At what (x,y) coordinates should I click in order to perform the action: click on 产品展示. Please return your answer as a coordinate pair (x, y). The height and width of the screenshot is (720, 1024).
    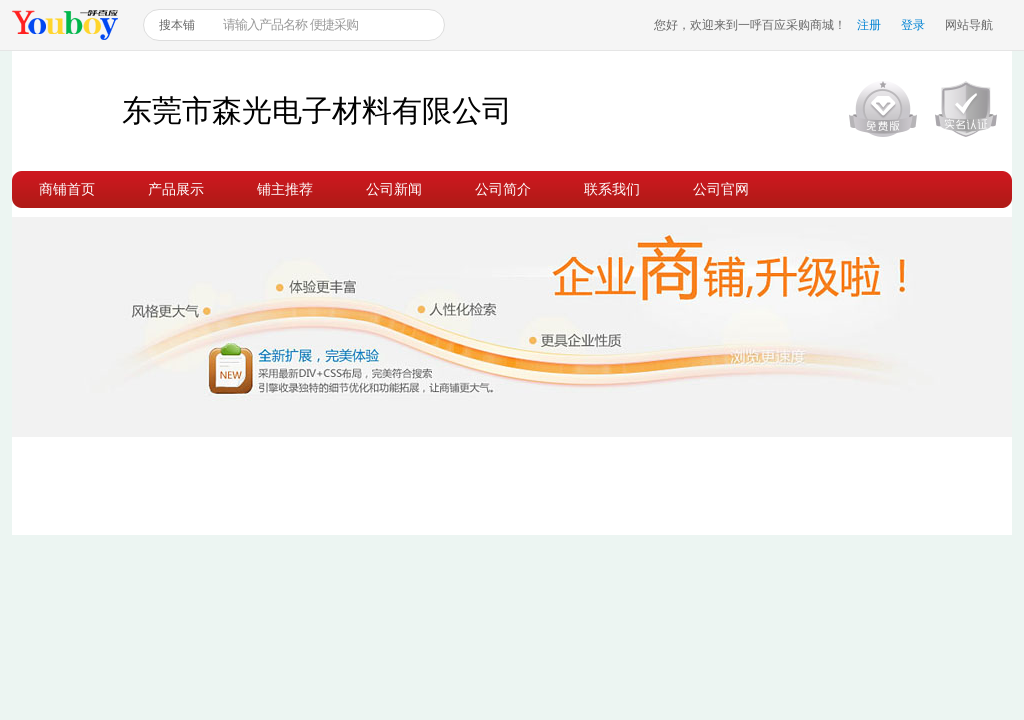
    Looking at the image, I should click on (176, 189).